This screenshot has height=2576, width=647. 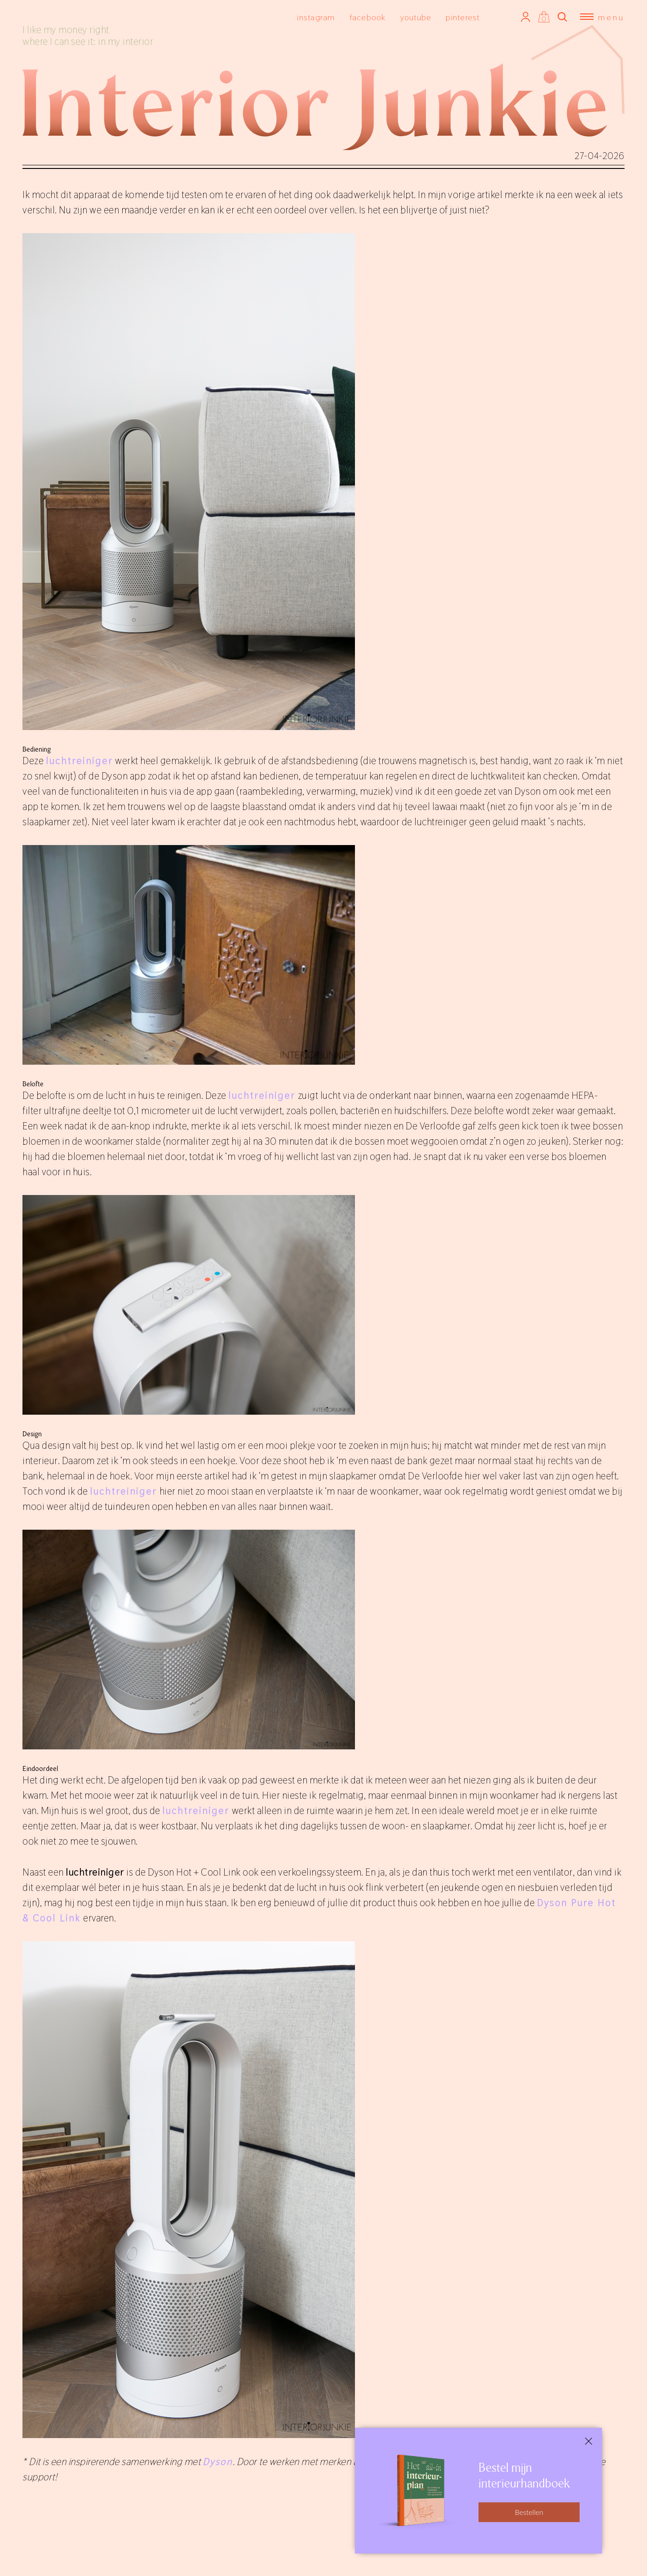 I want to click on luchtreiniger, so click(x=79, y=760).